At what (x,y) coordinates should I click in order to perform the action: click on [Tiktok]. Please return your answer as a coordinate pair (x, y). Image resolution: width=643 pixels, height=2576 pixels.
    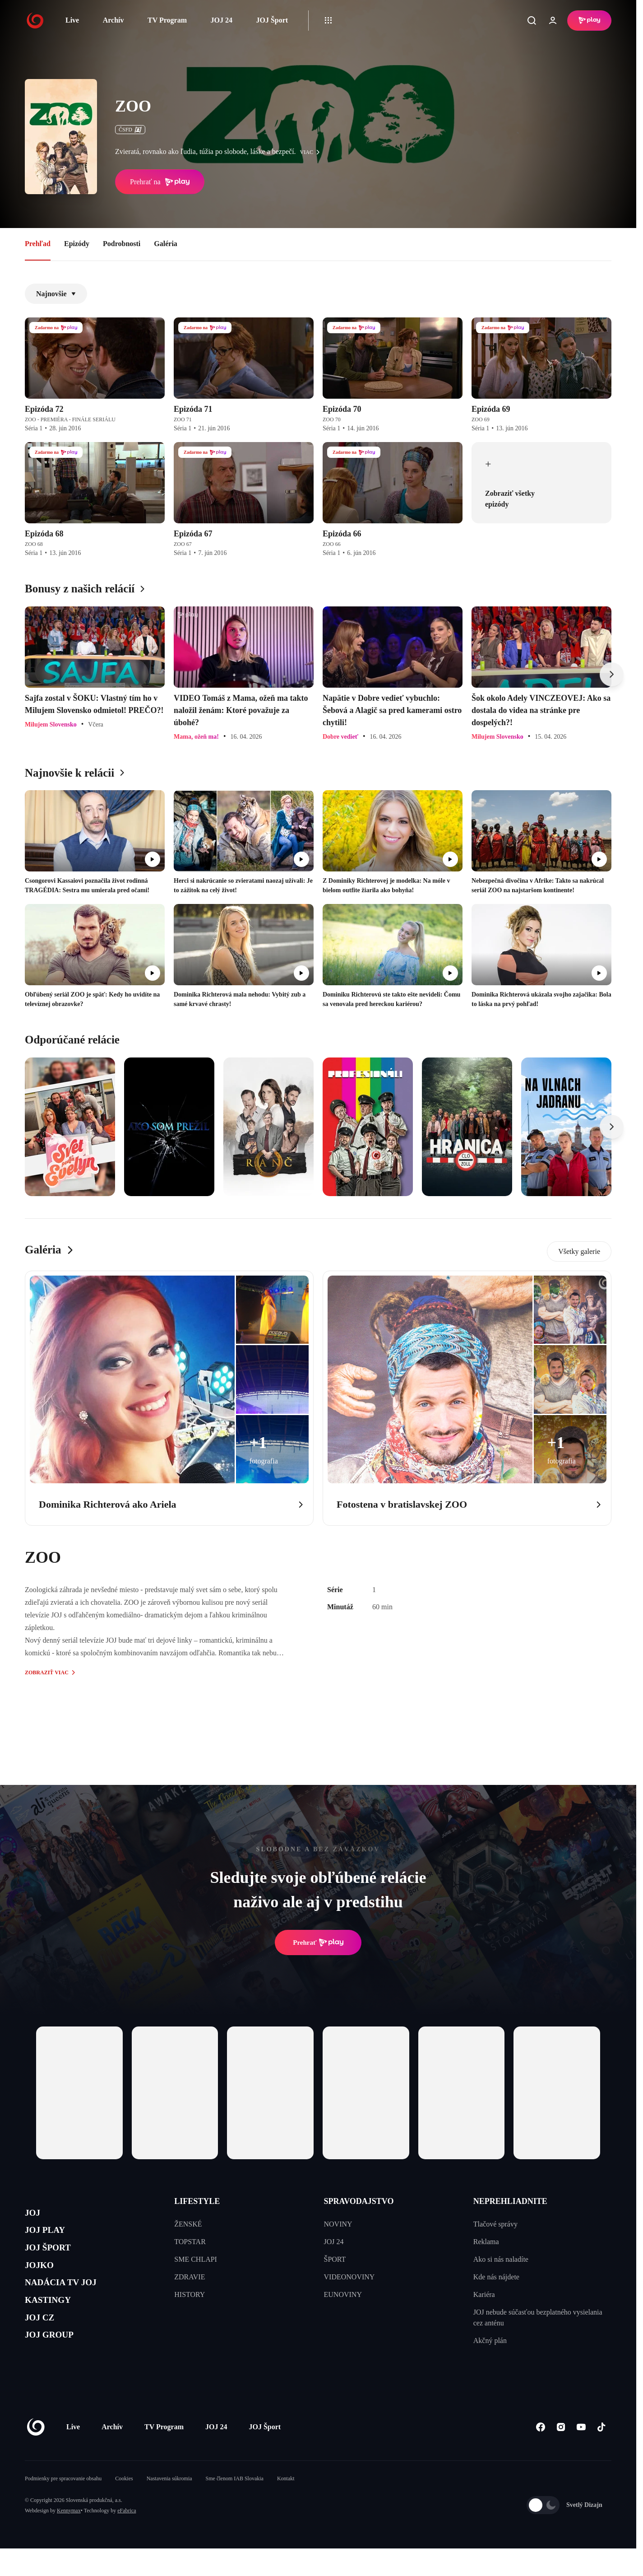
    Looking at the image, I should click on (601, 2454).